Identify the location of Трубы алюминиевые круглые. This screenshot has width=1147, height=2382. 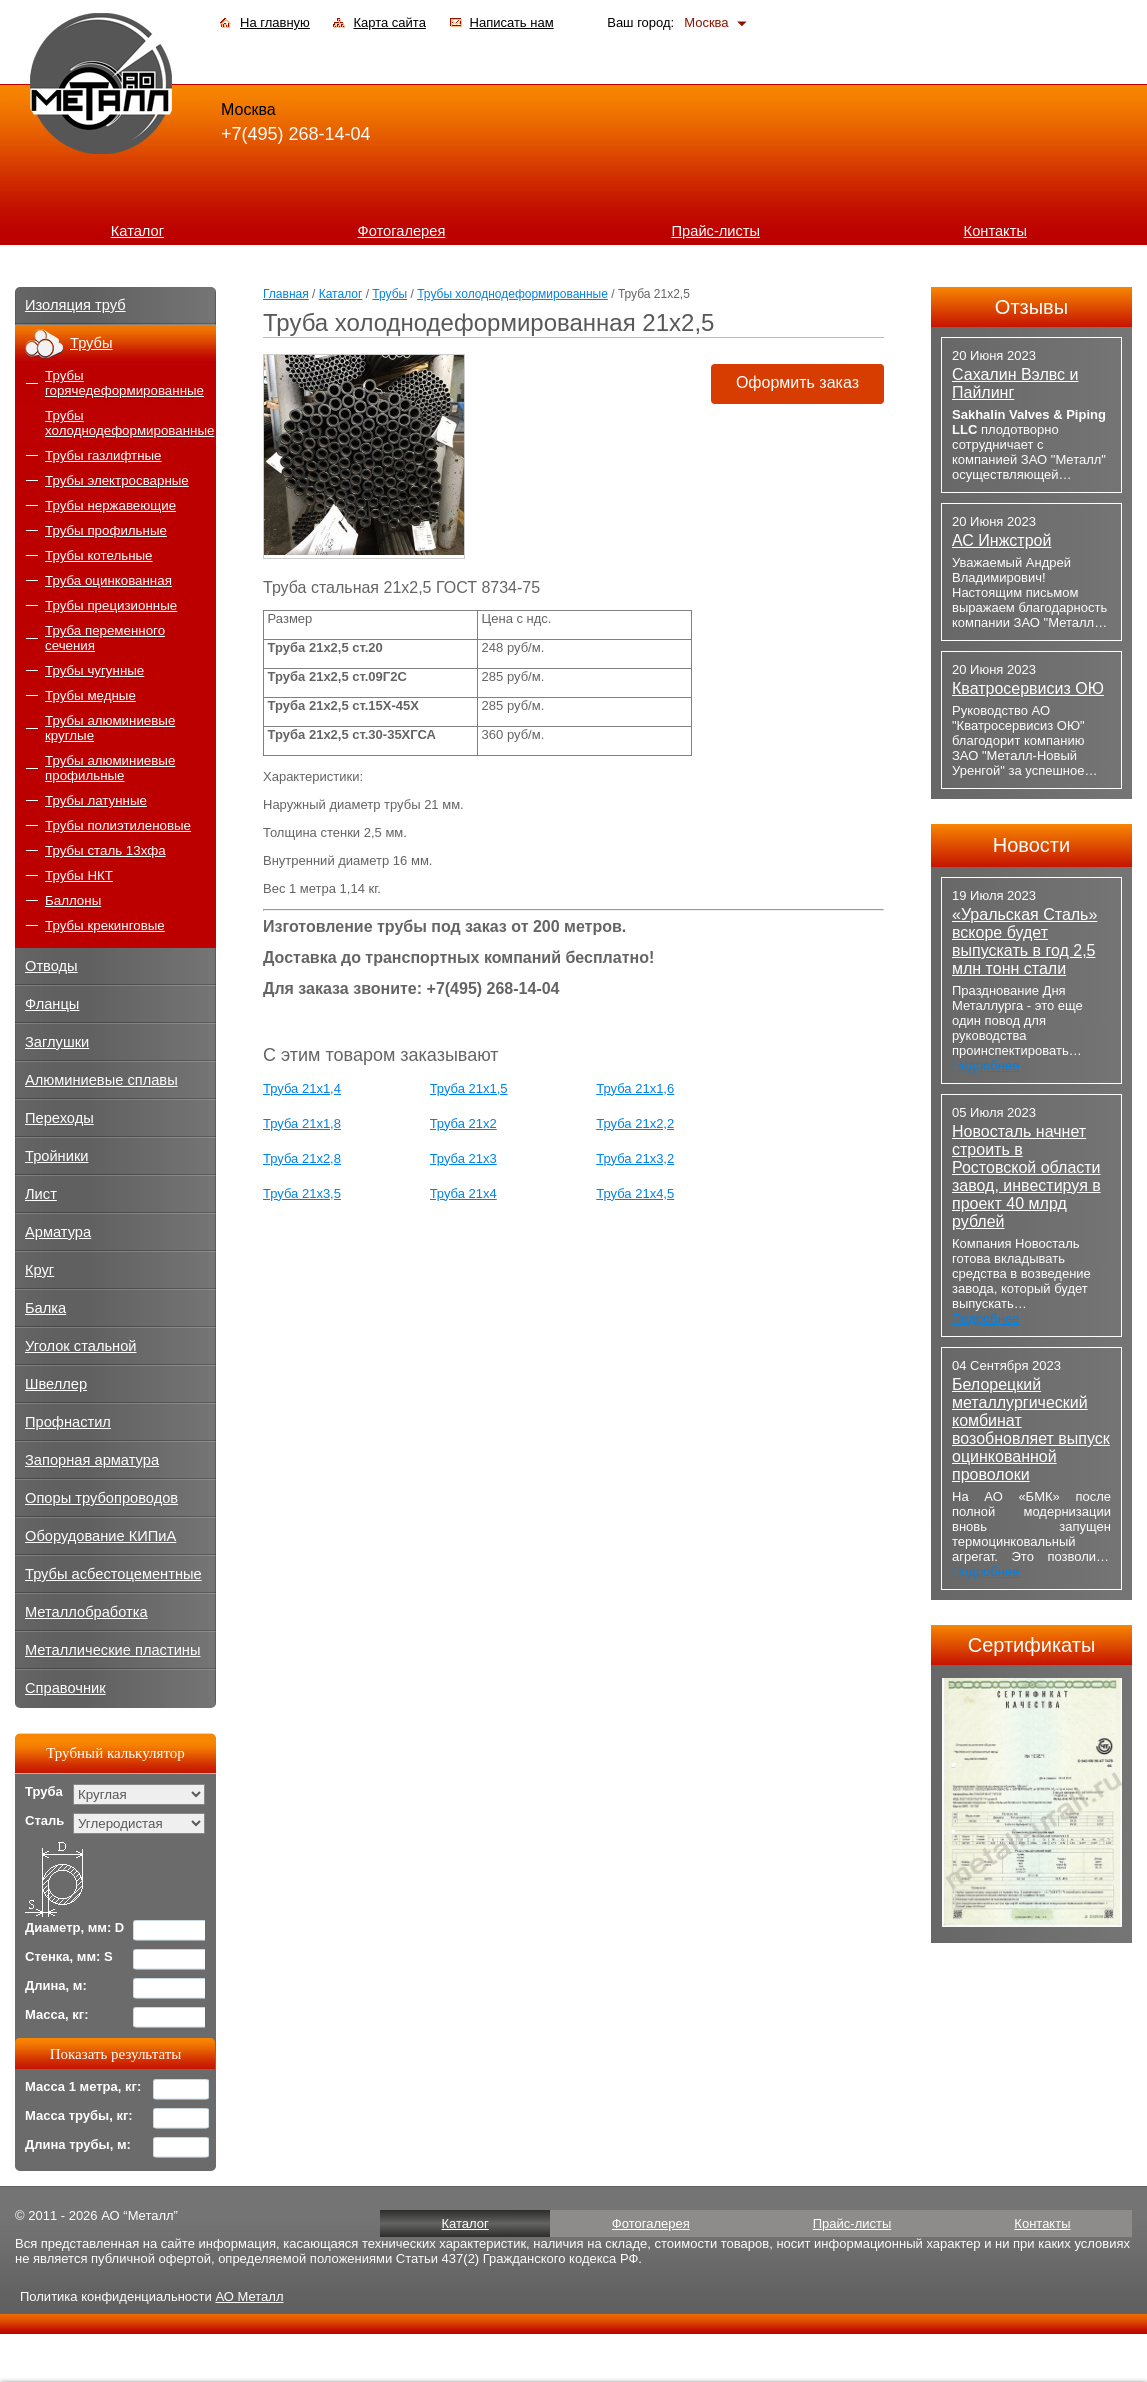
(110, 728).